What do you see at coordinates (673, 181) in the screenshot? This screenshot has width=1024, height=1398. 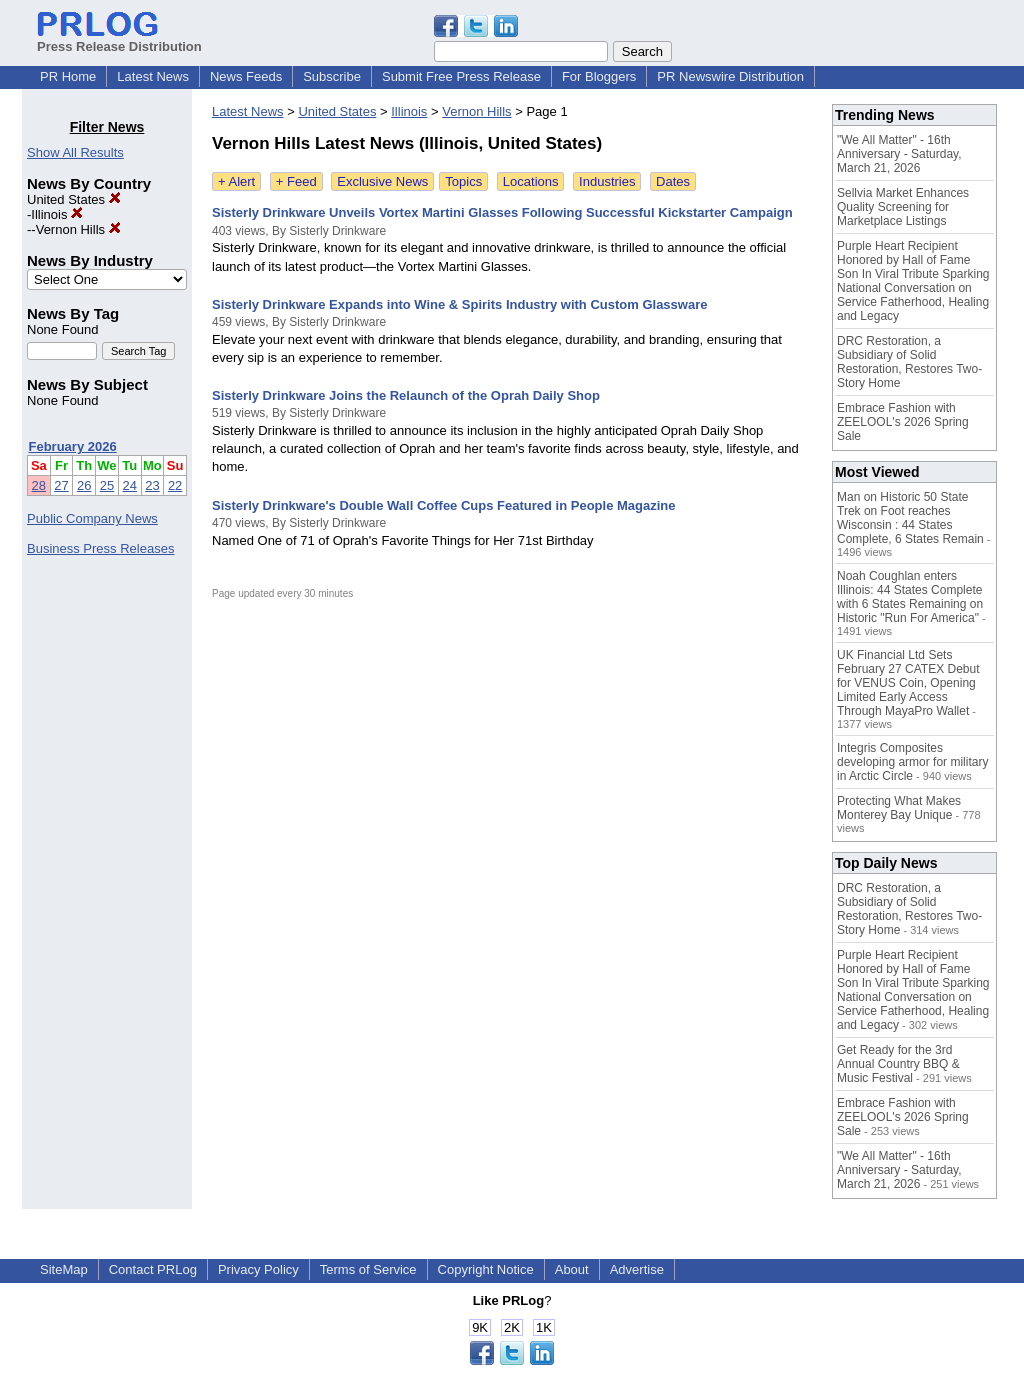 I see `Dates` at bounding box center [673, 181].